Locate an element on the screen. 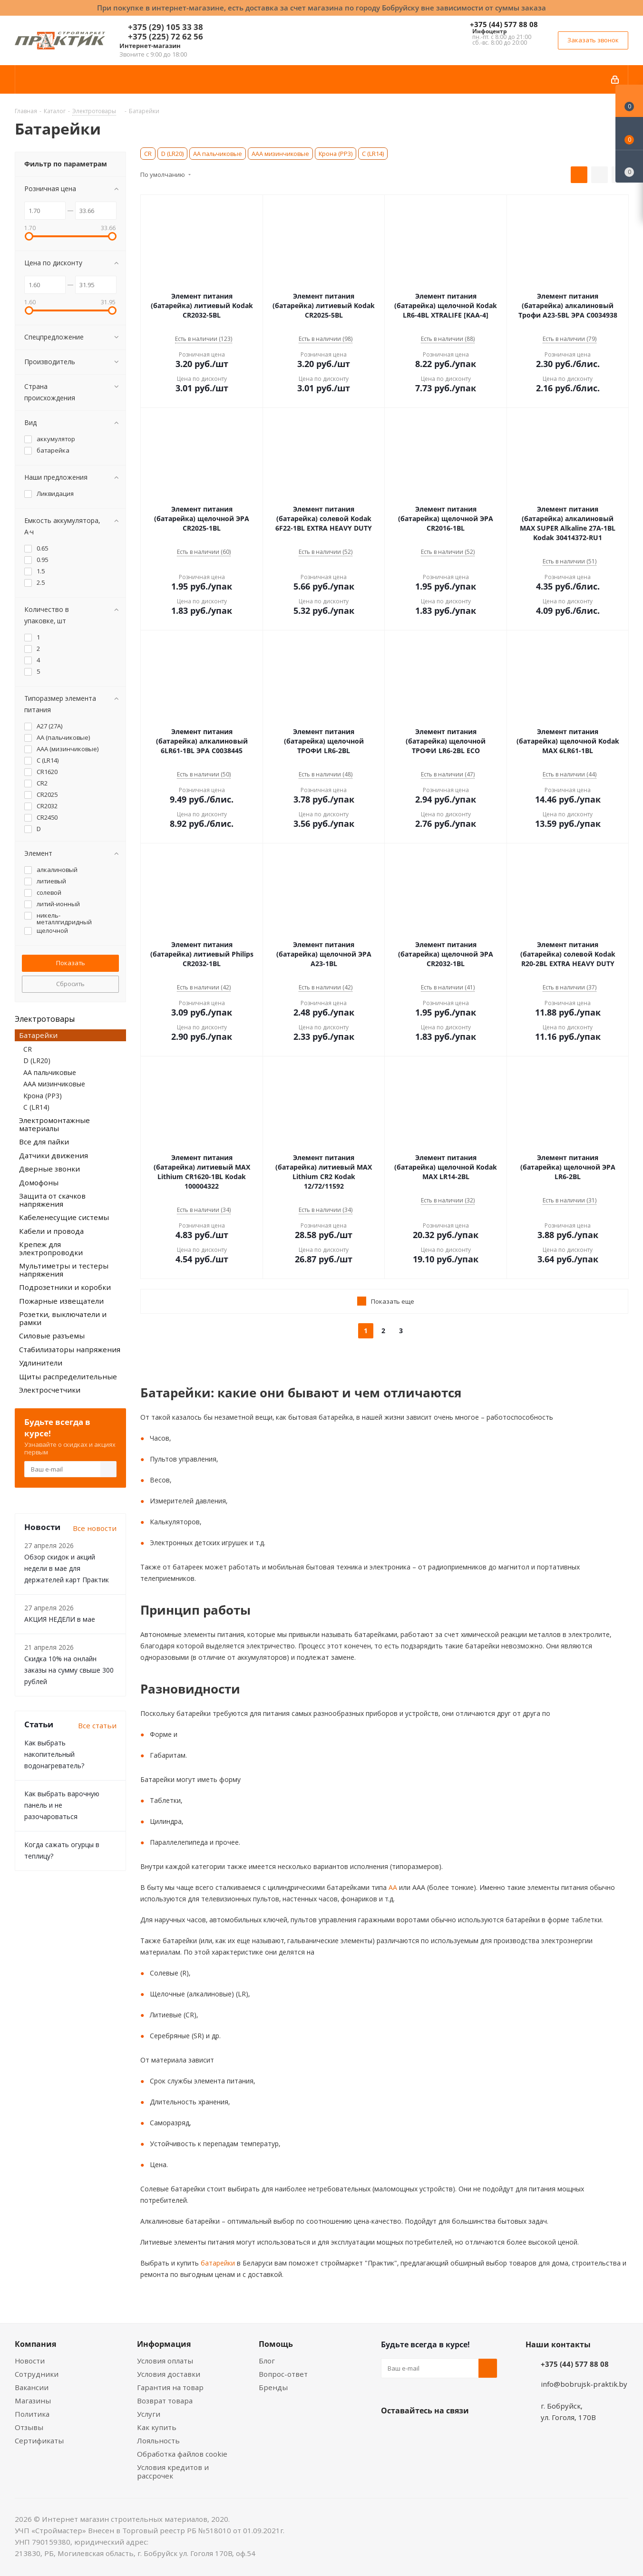 The image size is (643, 2576). Пожарные извещатели is located at coordinates (61, 1301).